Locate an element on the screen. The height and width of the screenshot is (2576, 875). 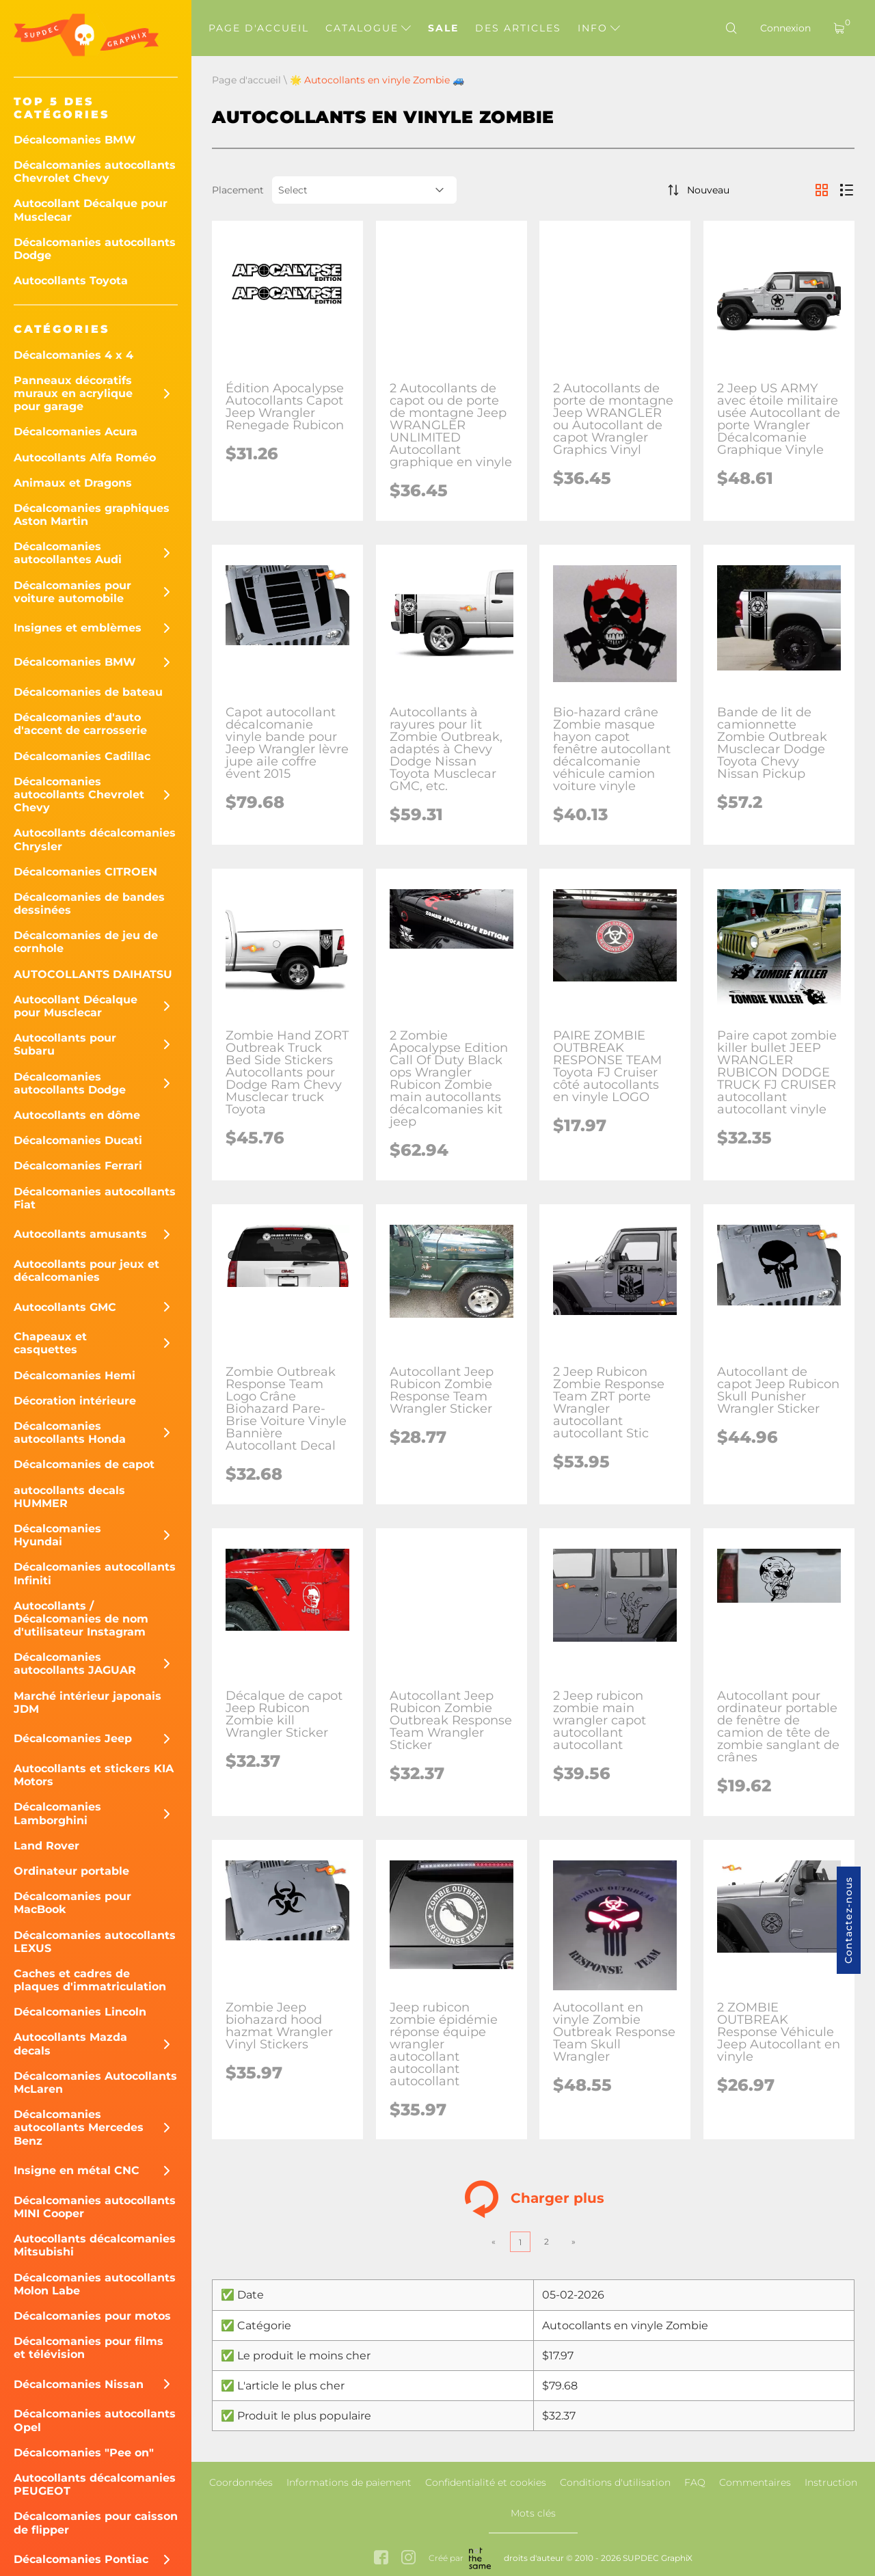
Décalcomanies autocollants JAGUAR is located at coordinates (75, 1664).